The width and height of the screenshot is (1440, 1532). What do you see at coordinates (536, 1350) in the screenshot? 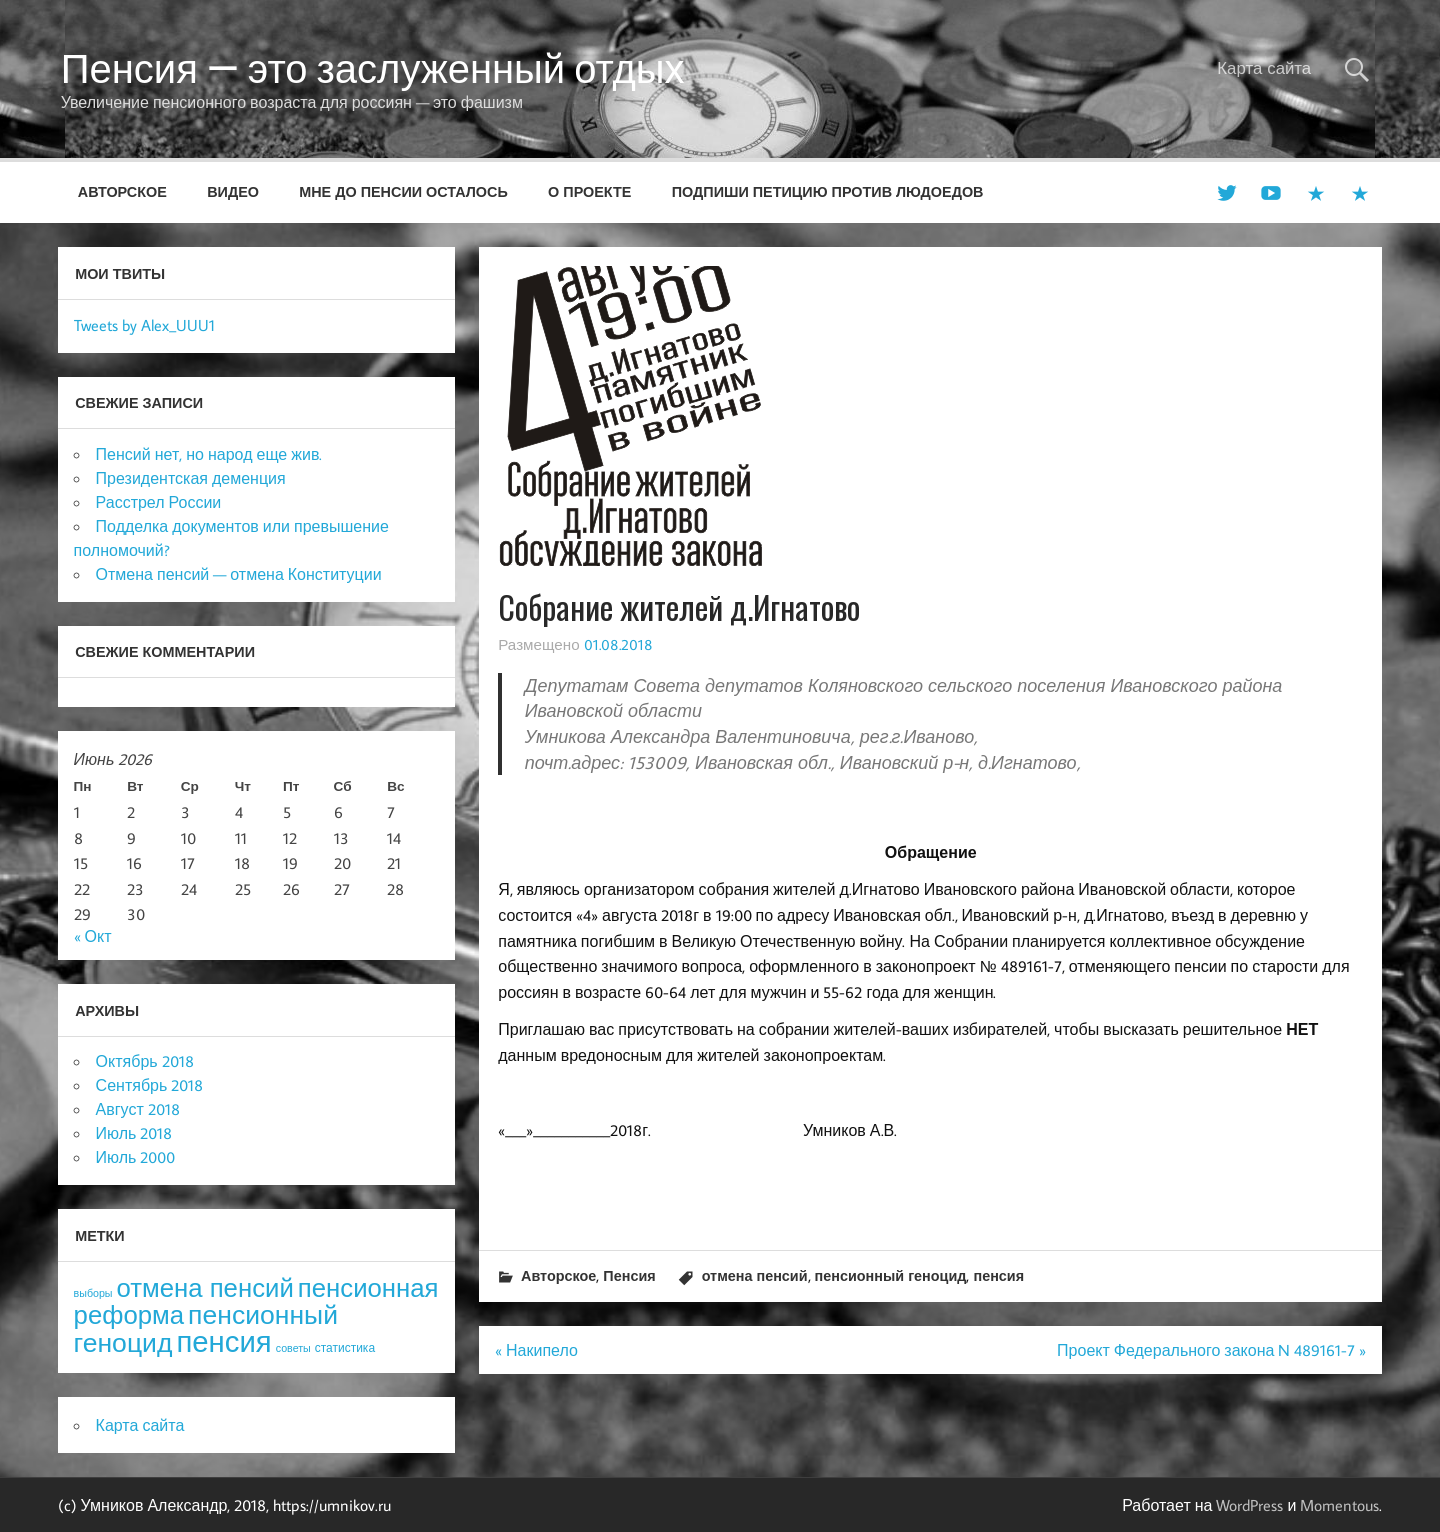
I see `« Накипело` at bounding box center [536, 1350].